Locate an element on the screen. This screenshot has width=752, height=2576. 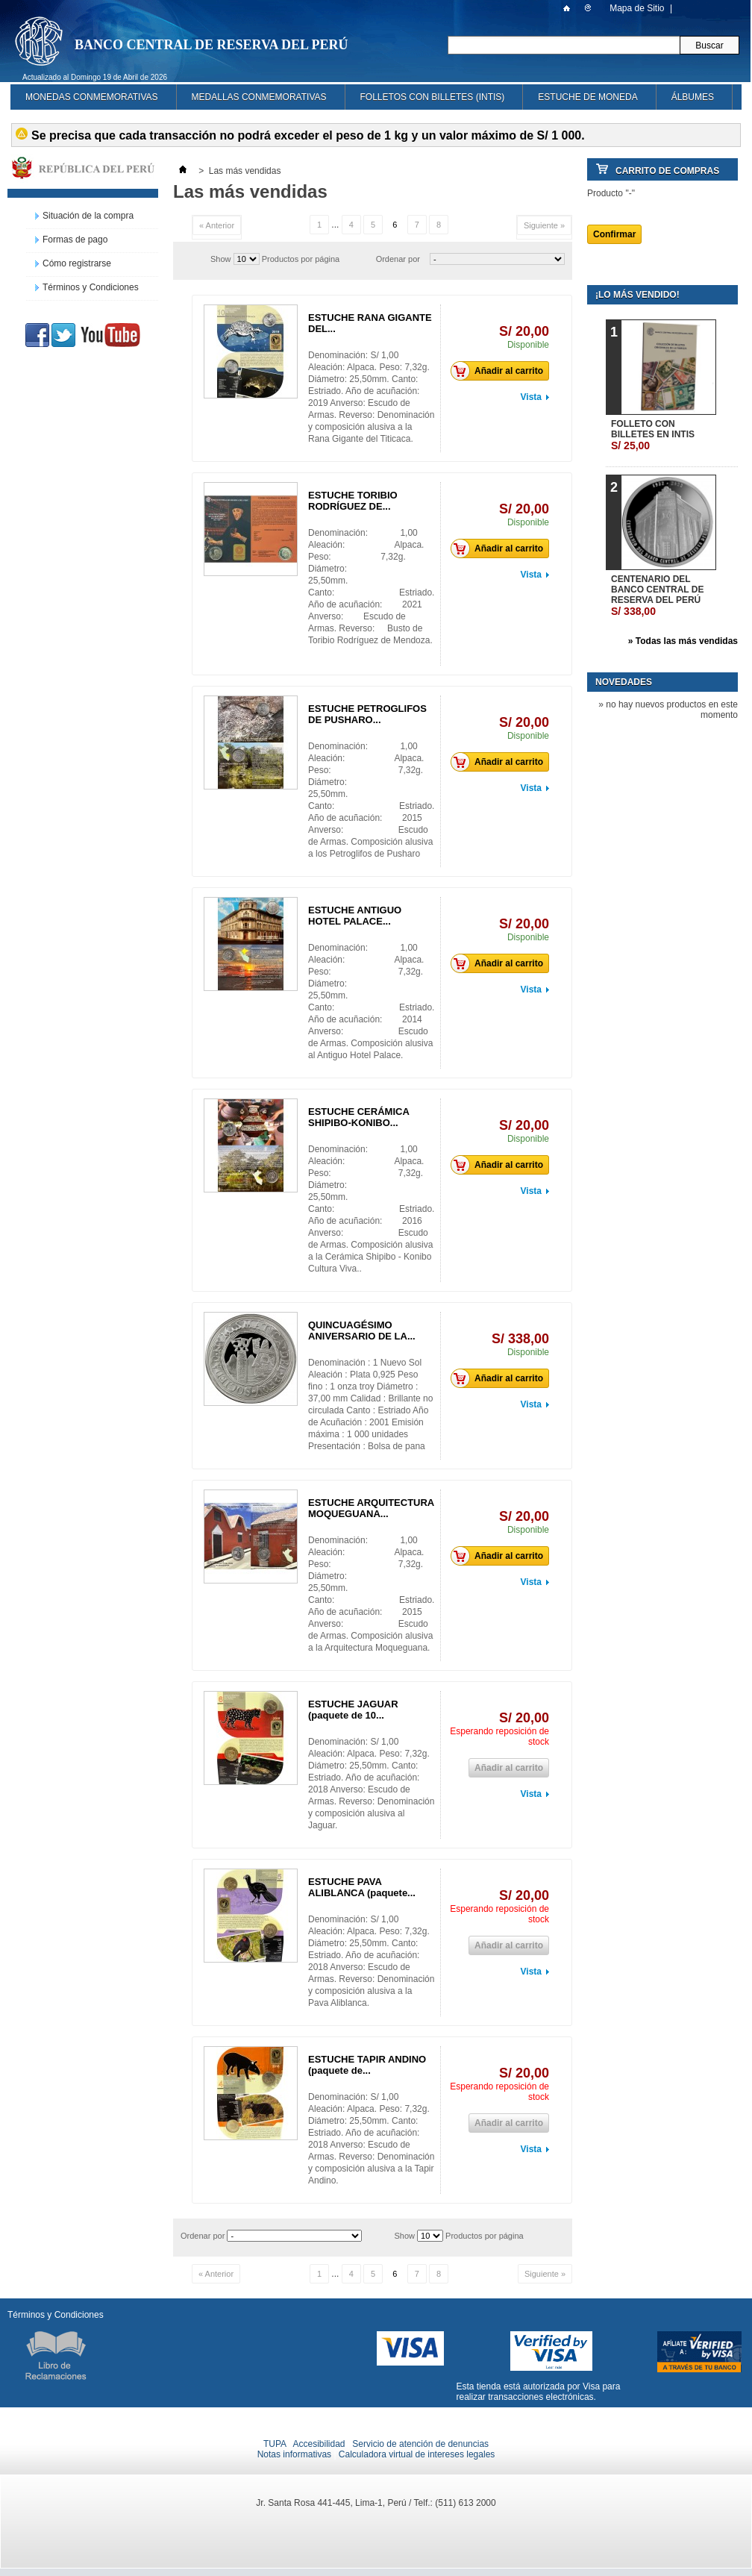
MEDALLAS CONMEMORATIVAS is located at coordinates (259, 97).